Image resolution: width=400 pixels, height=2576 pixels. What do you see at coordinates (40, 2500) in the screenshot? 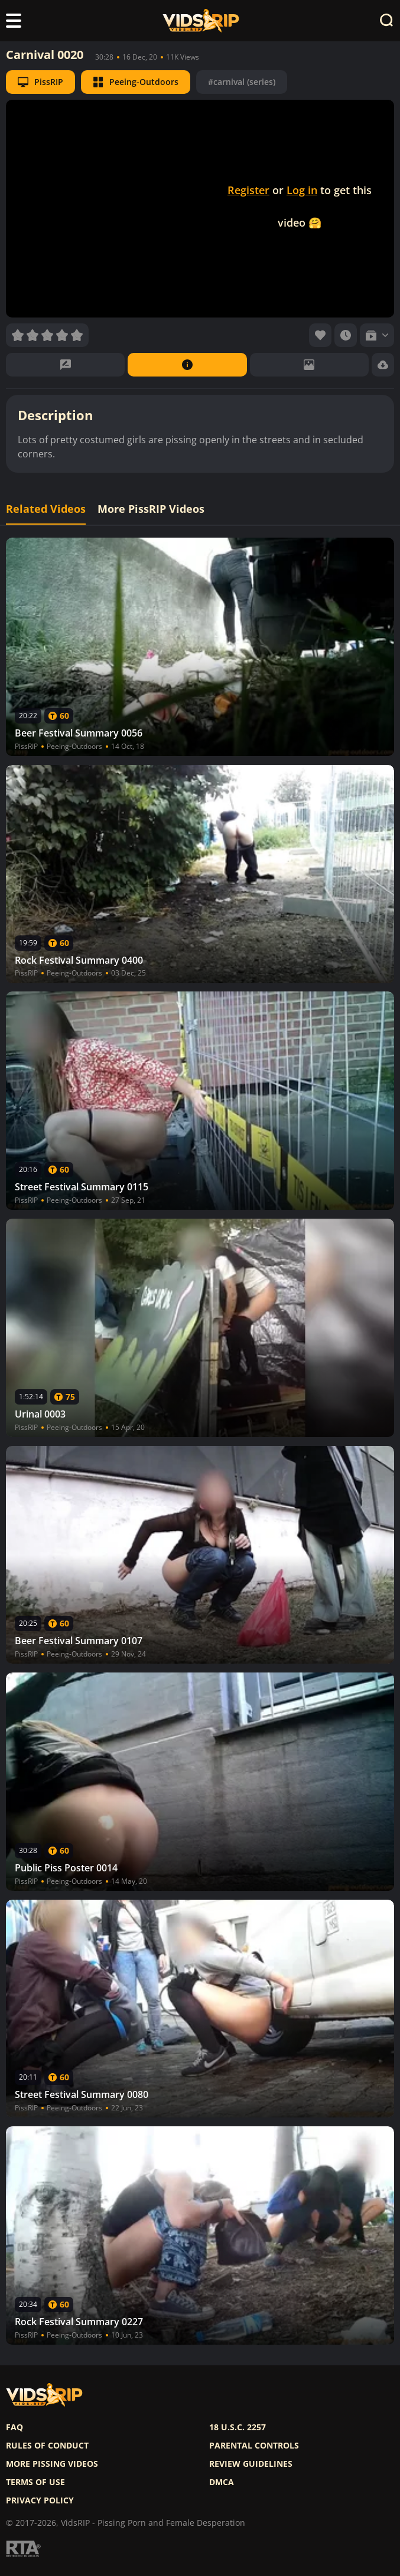
I see `Privacy policy` at bounding box center [40, 2500].